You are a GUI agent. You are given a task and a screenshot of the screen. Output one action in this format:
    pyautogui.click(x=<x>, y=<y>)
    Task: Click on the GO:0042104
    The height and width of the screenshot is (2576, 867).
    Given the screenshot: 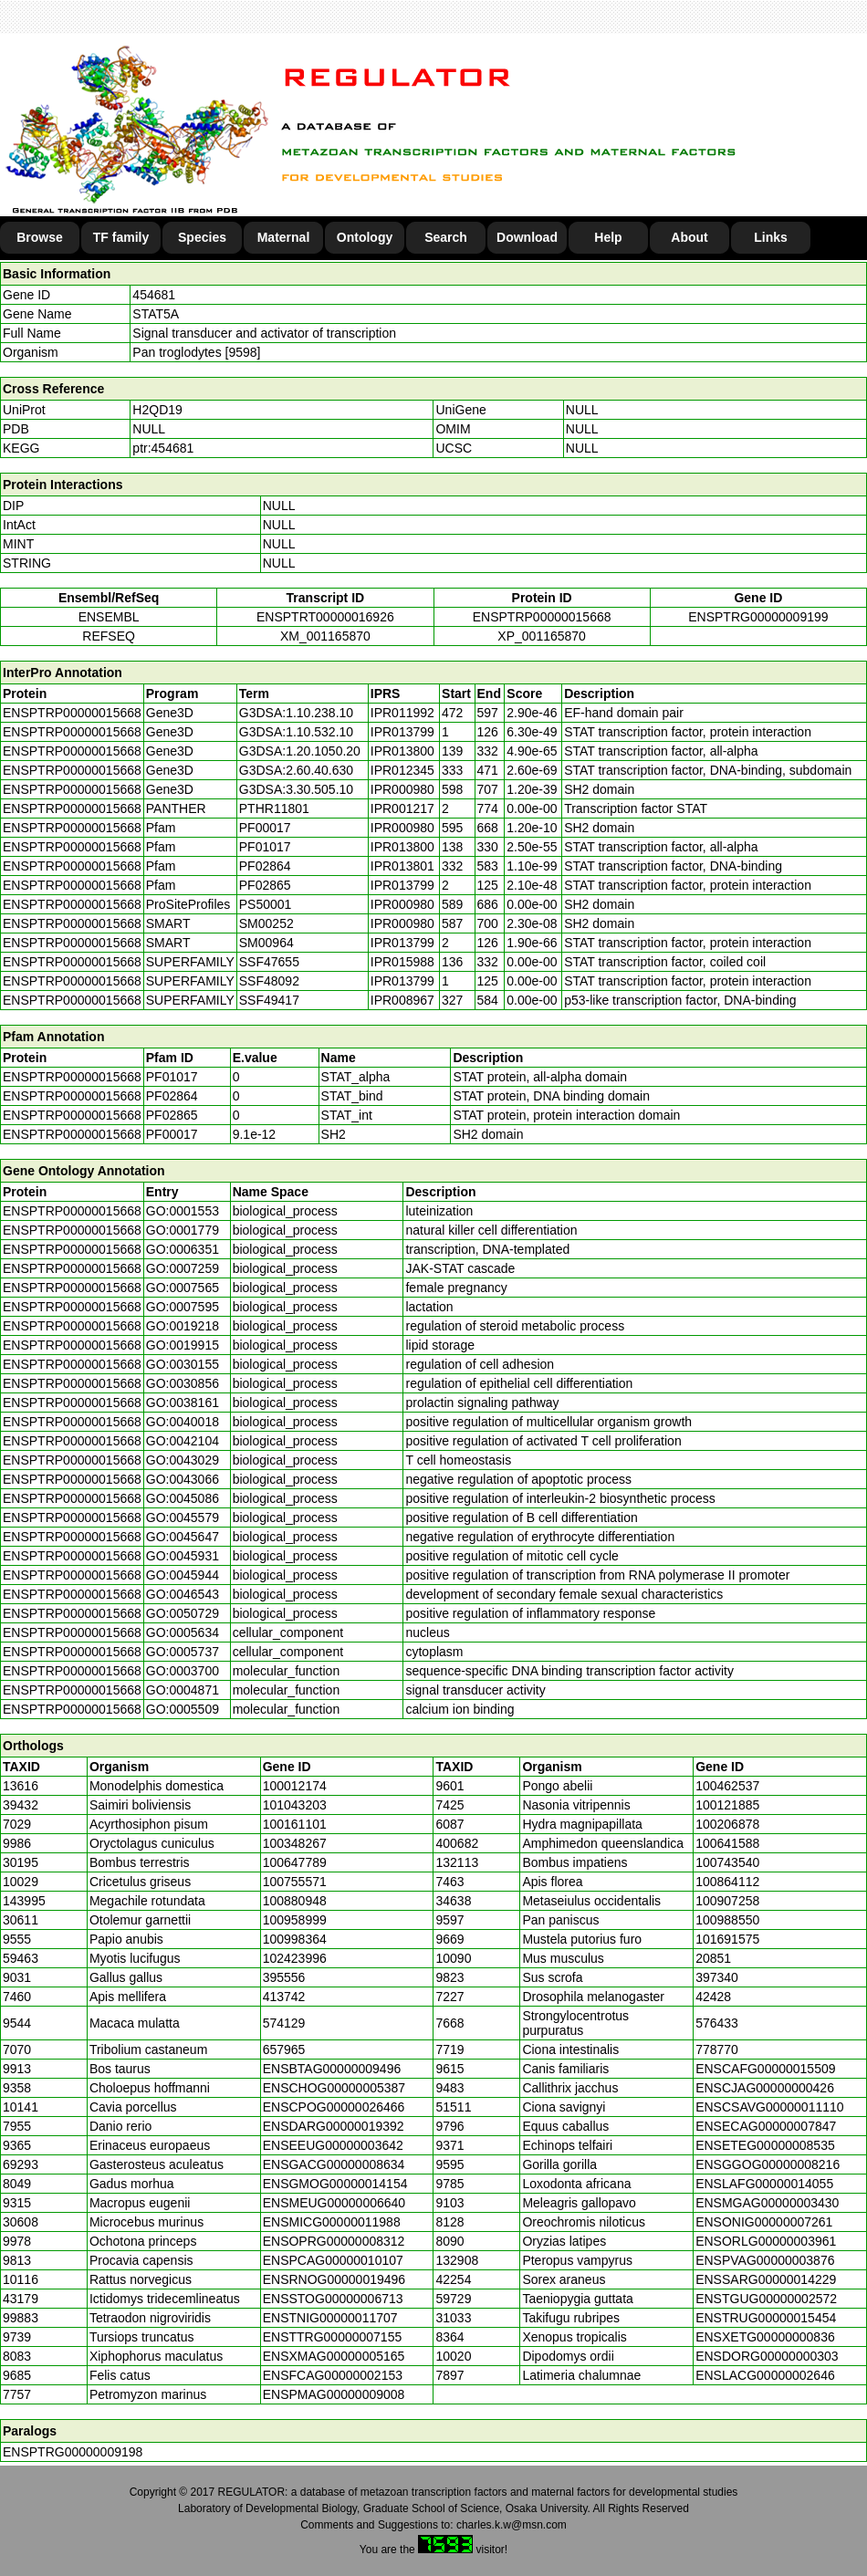 What is the action you would take?
    pyautogui.click(x=182, y=1441)
    